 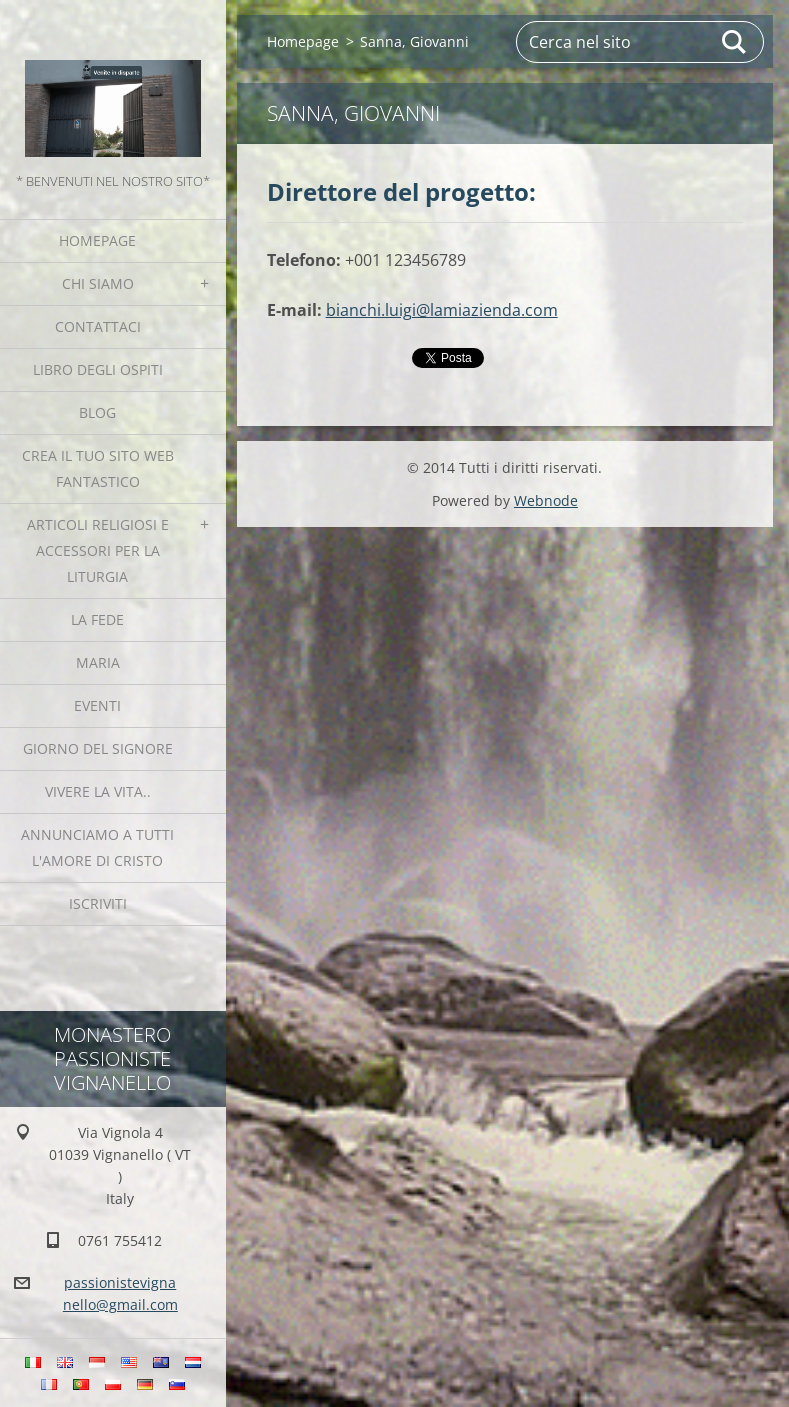 What do you see at coordinates (442, 310) in the screenshot?
I see `bianchi.luigi@lamiazienda.com` at bounding box center [442, 310].